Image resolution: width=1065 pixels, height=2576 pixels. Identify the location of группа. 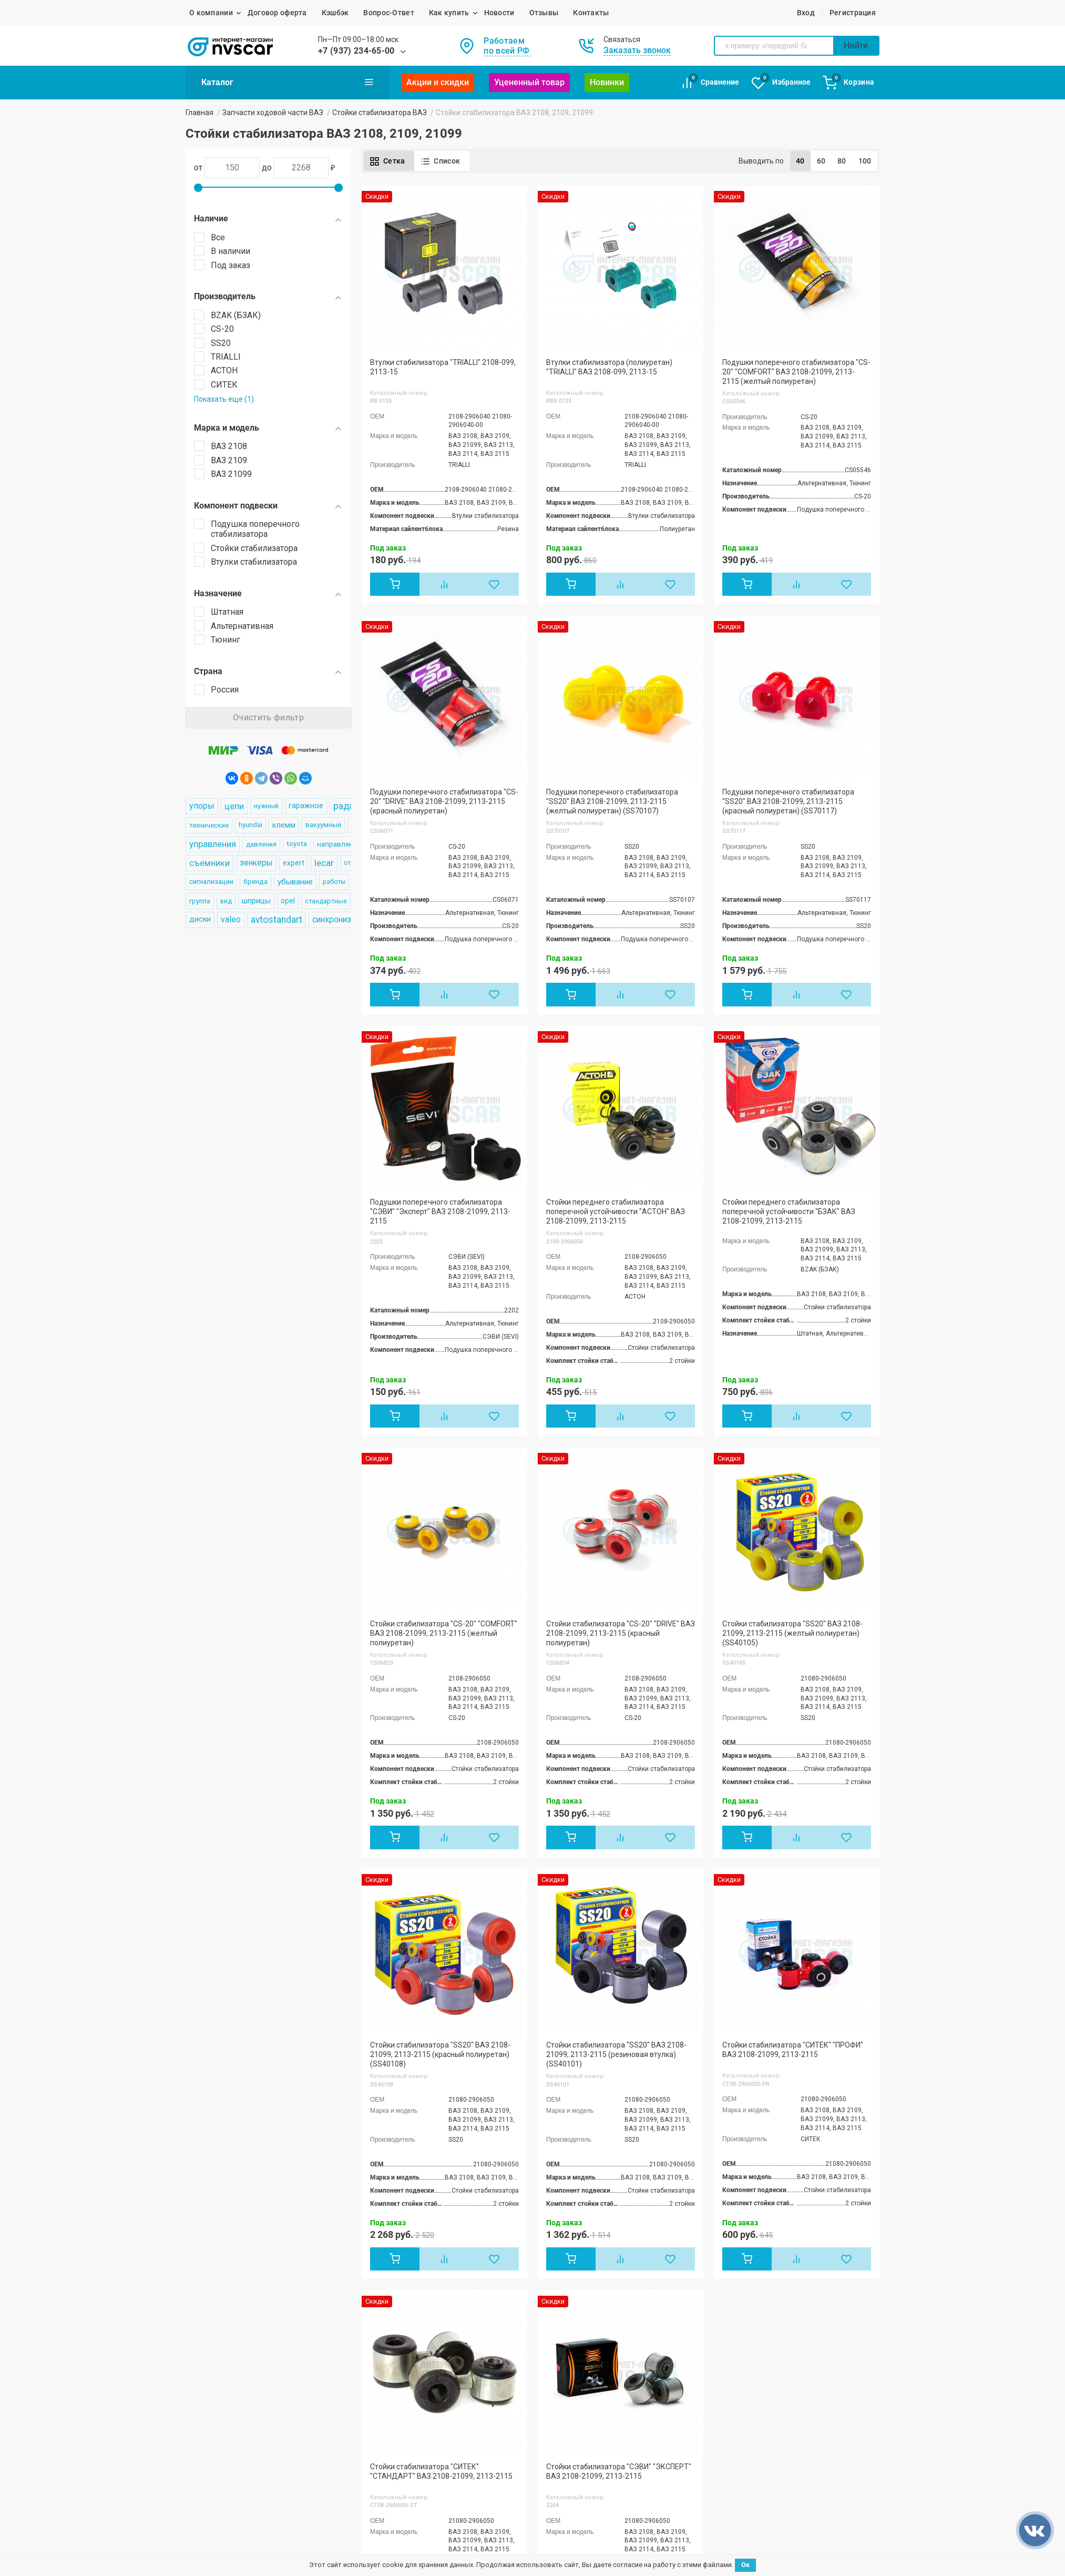
(199, 901).